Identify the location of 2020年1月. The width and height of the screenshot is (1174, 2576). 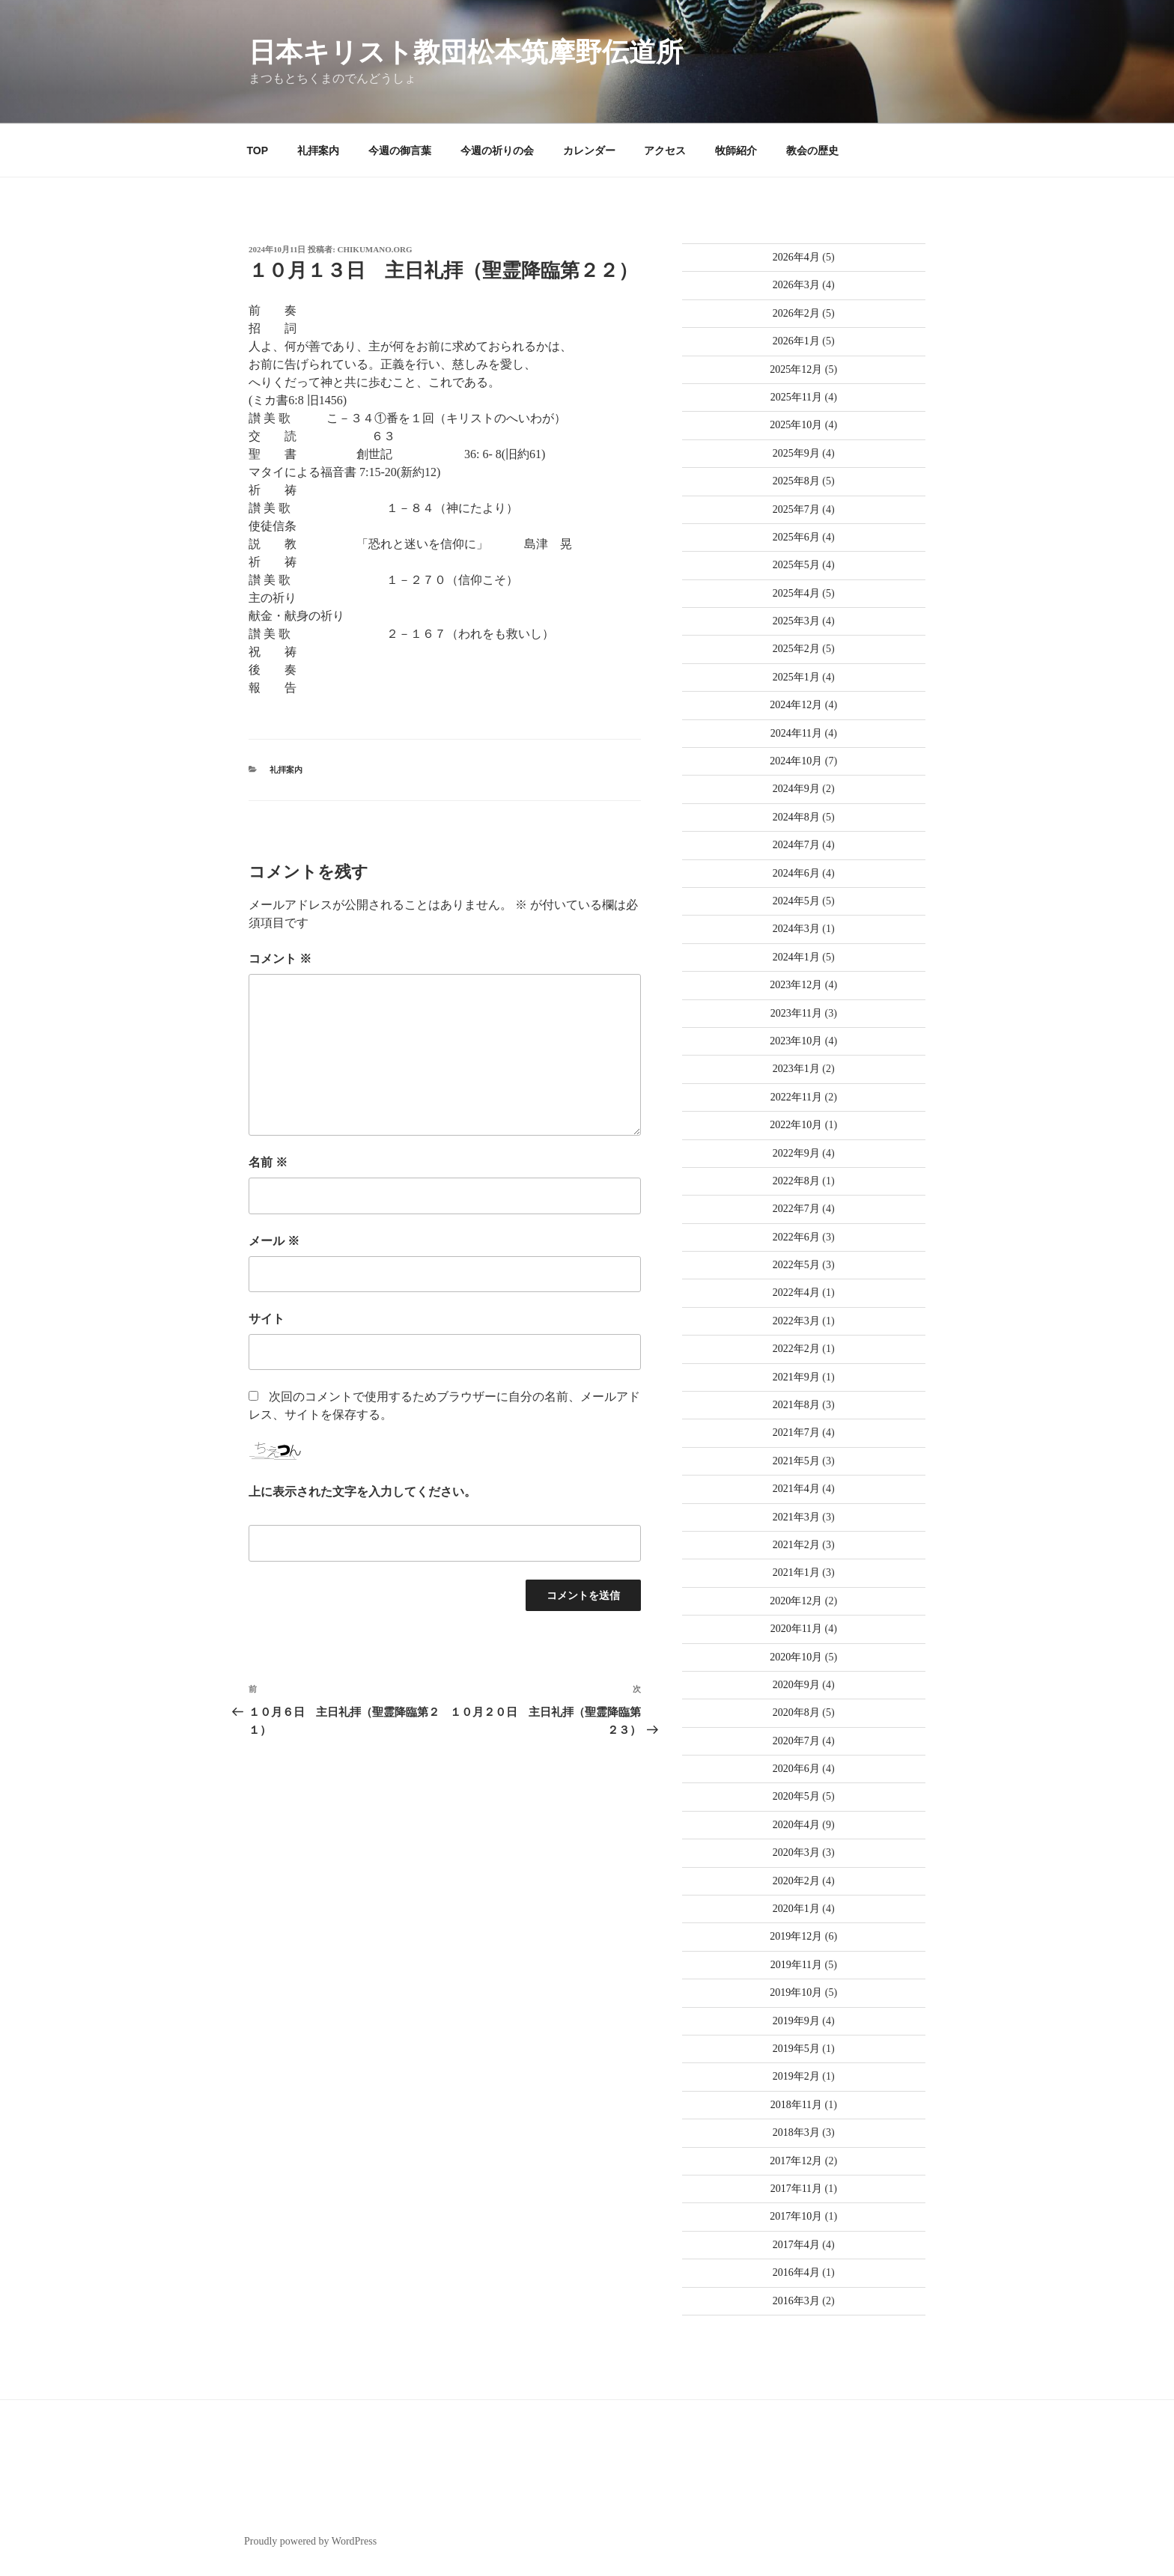
(796, 1908).